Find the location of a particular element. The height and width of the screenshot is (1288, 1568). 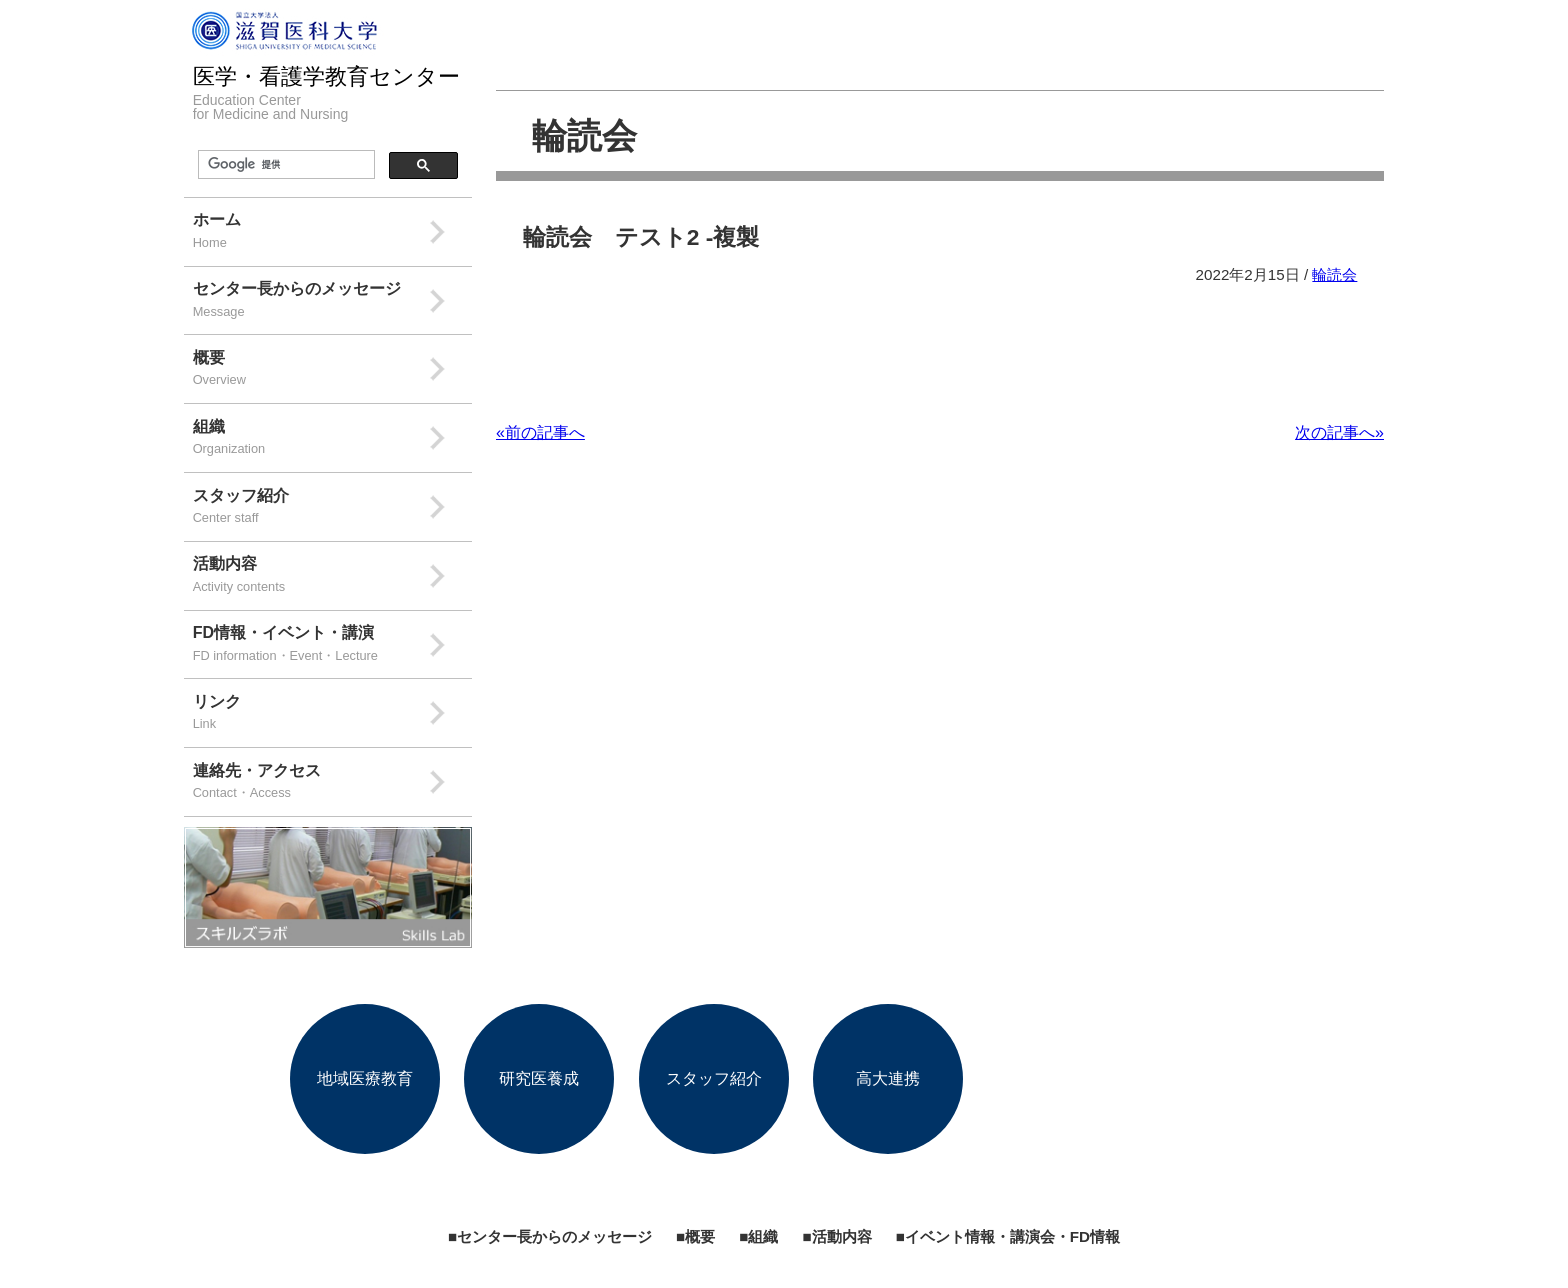

«前の記事へ is located at coordinates (540, 432).